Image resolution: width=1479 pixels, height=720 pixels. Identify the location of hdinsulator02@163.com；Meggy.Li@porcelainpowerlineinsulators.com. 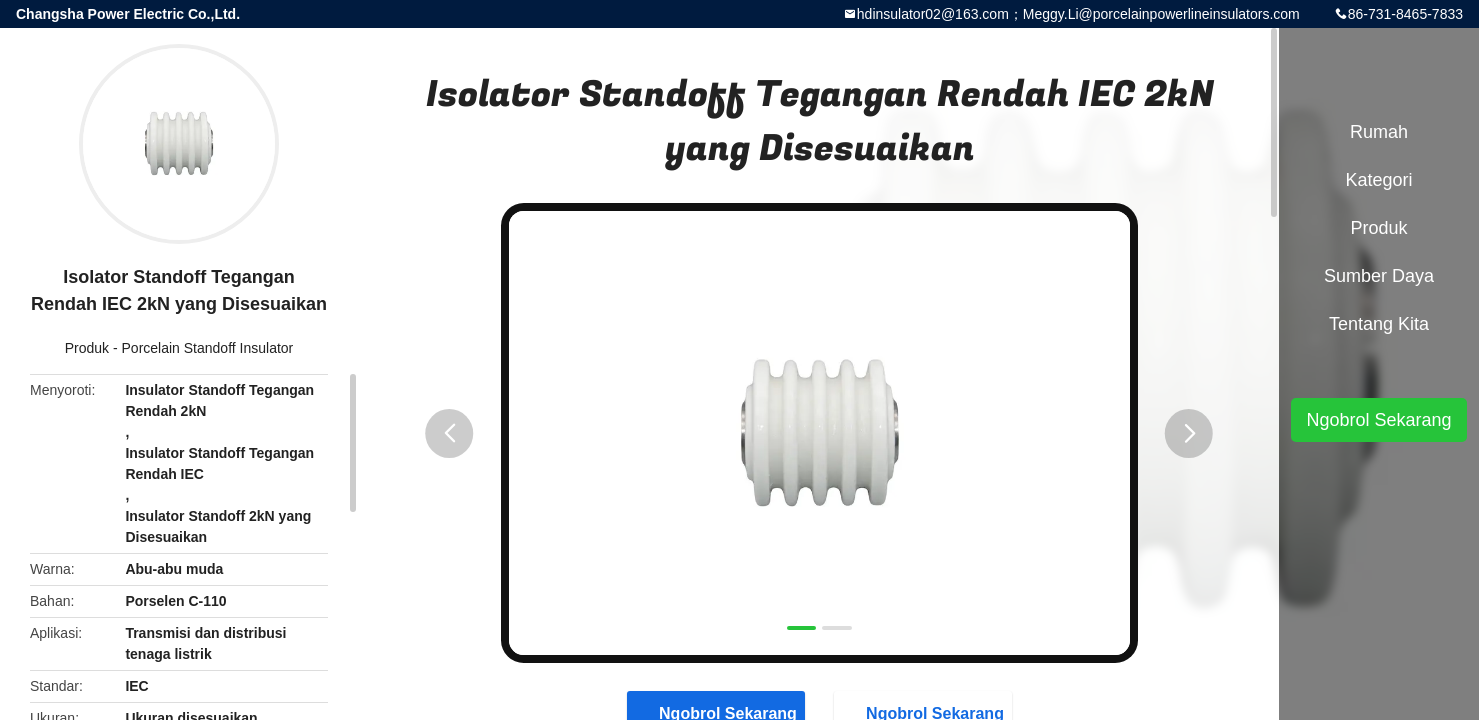
(1078, 14).